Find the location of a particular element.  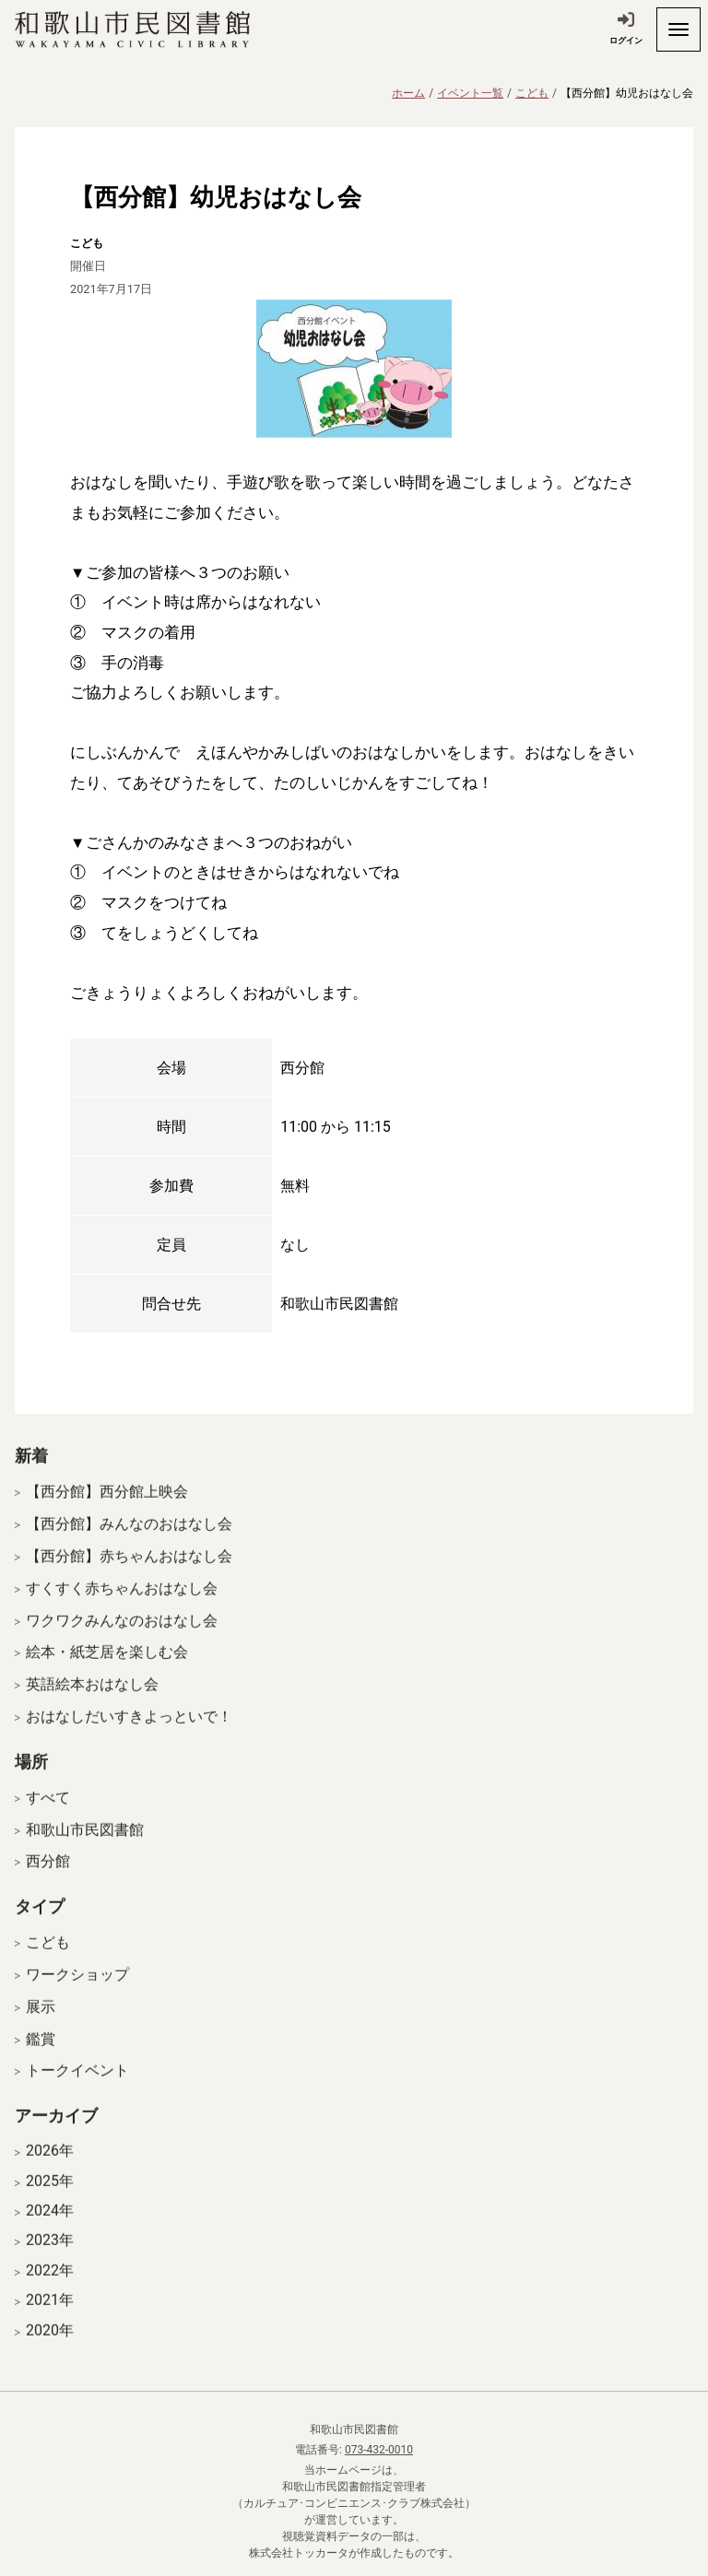

[拡大表示] is located at coordinates (354, 369).